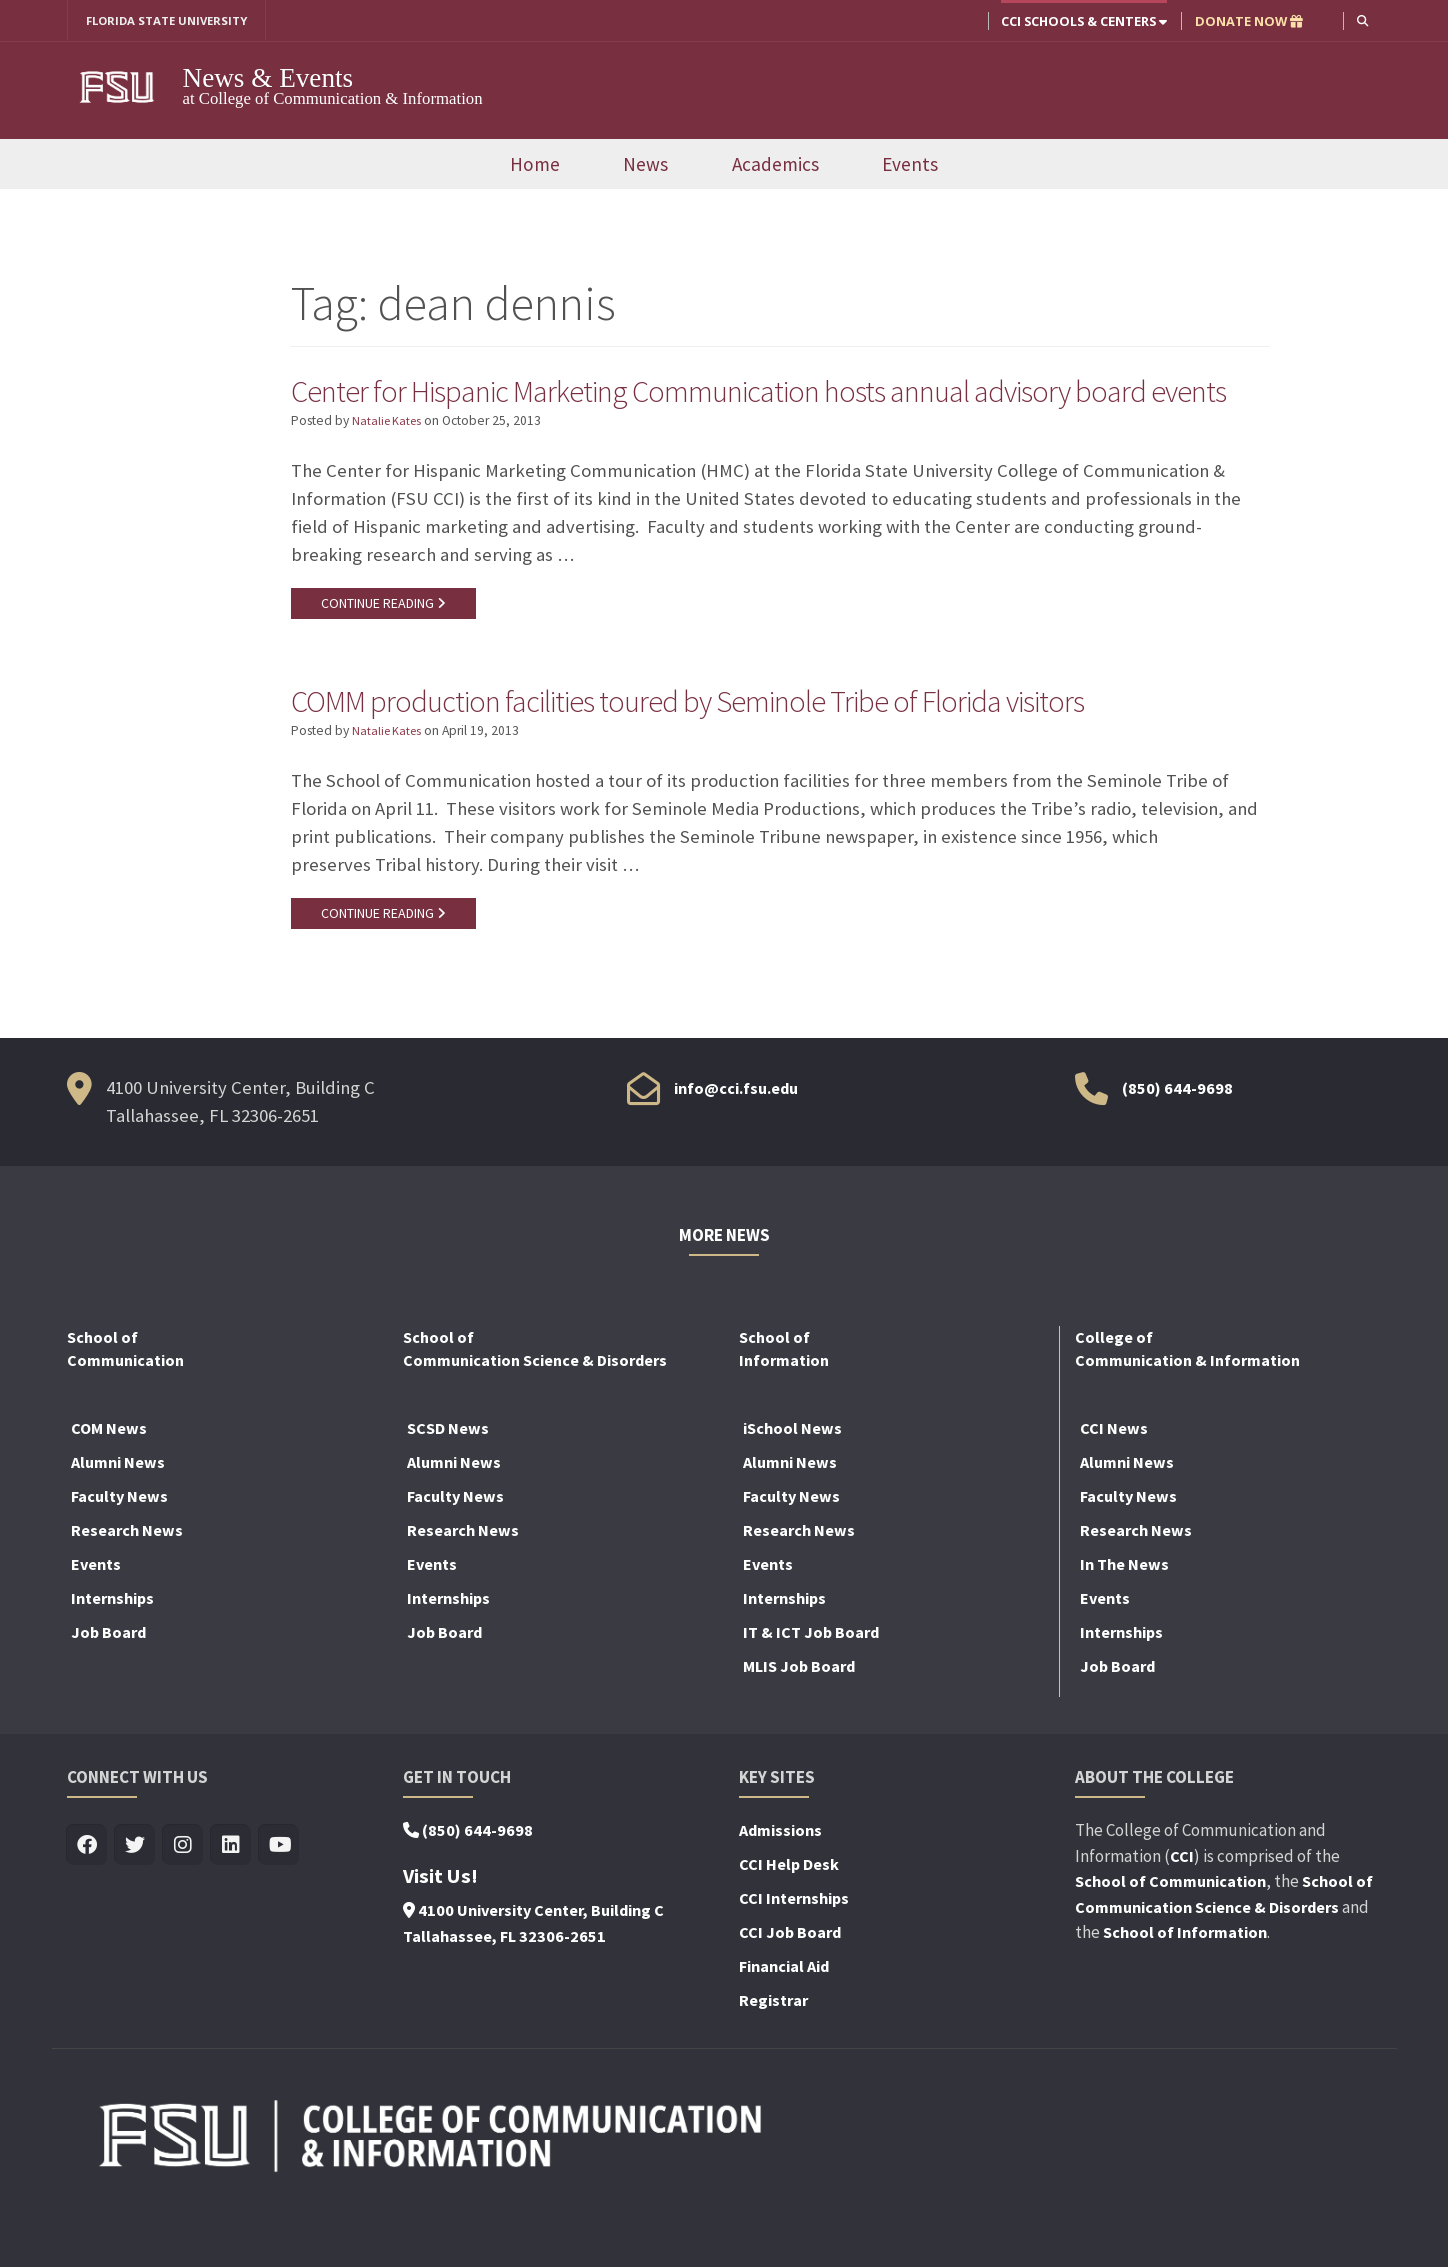  I want to click on FLORIDA STATE UNIVERSITY, so click(174, 21).